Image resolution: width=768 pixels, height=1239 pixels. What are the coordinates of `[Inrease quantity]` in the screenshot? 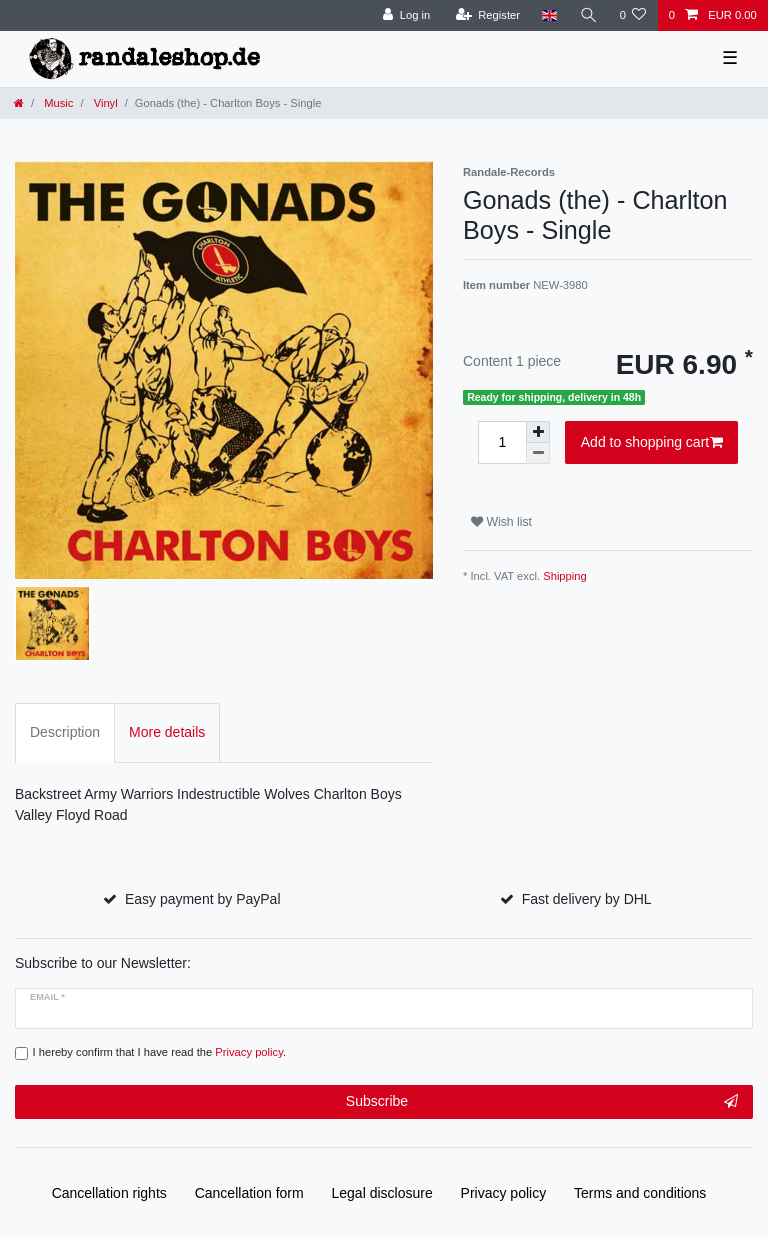 It's located at (538, 432).